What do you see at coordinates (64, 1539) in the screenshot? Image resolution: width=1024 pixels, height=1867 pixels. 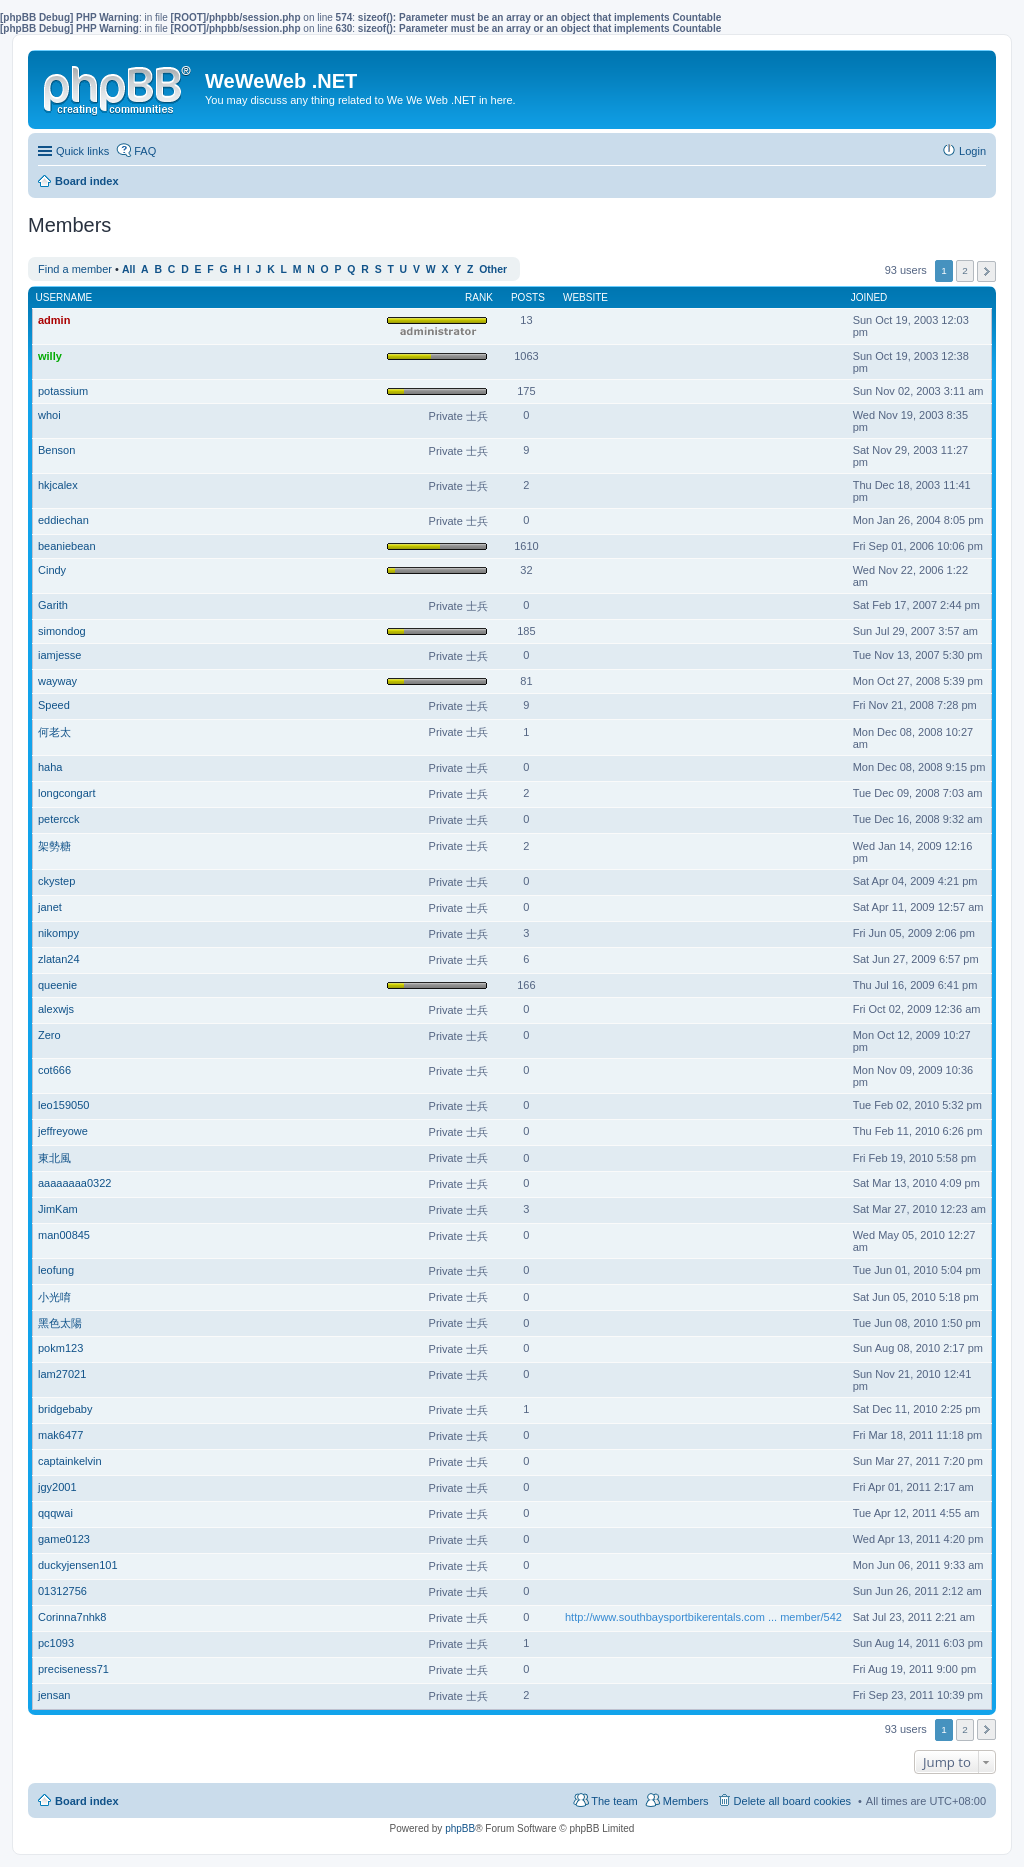 I see `game0123` at bounding box center [64, 1539].